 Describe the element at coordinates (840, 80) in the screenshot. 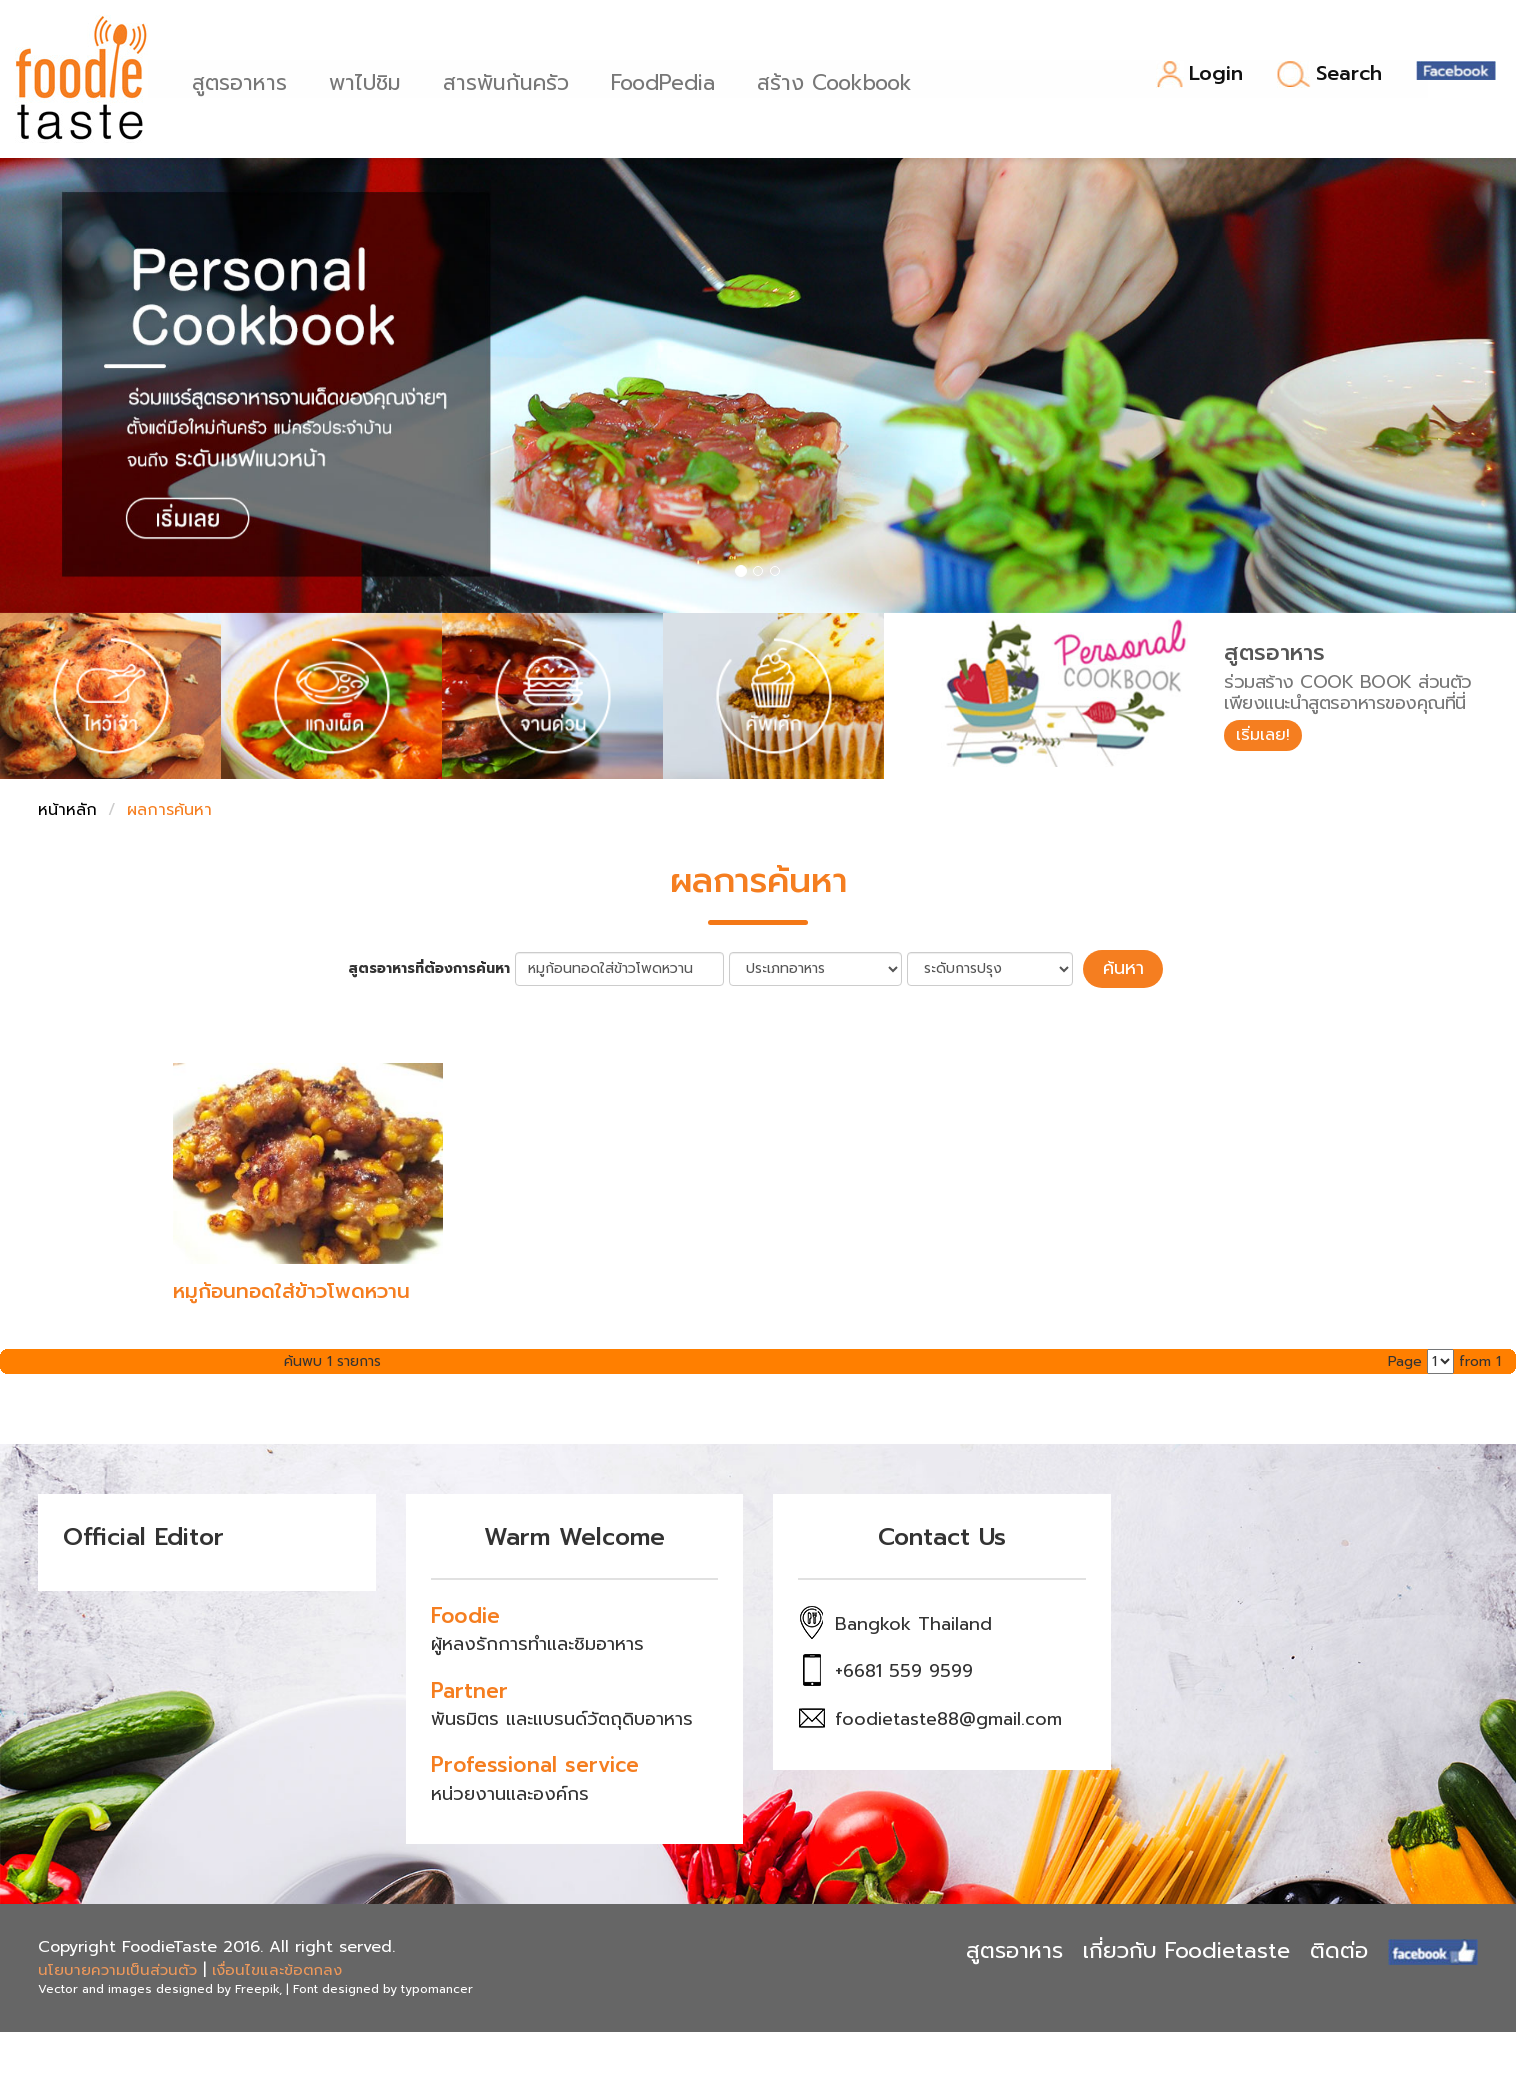

I see `สร้าง Cookbook` at that location.